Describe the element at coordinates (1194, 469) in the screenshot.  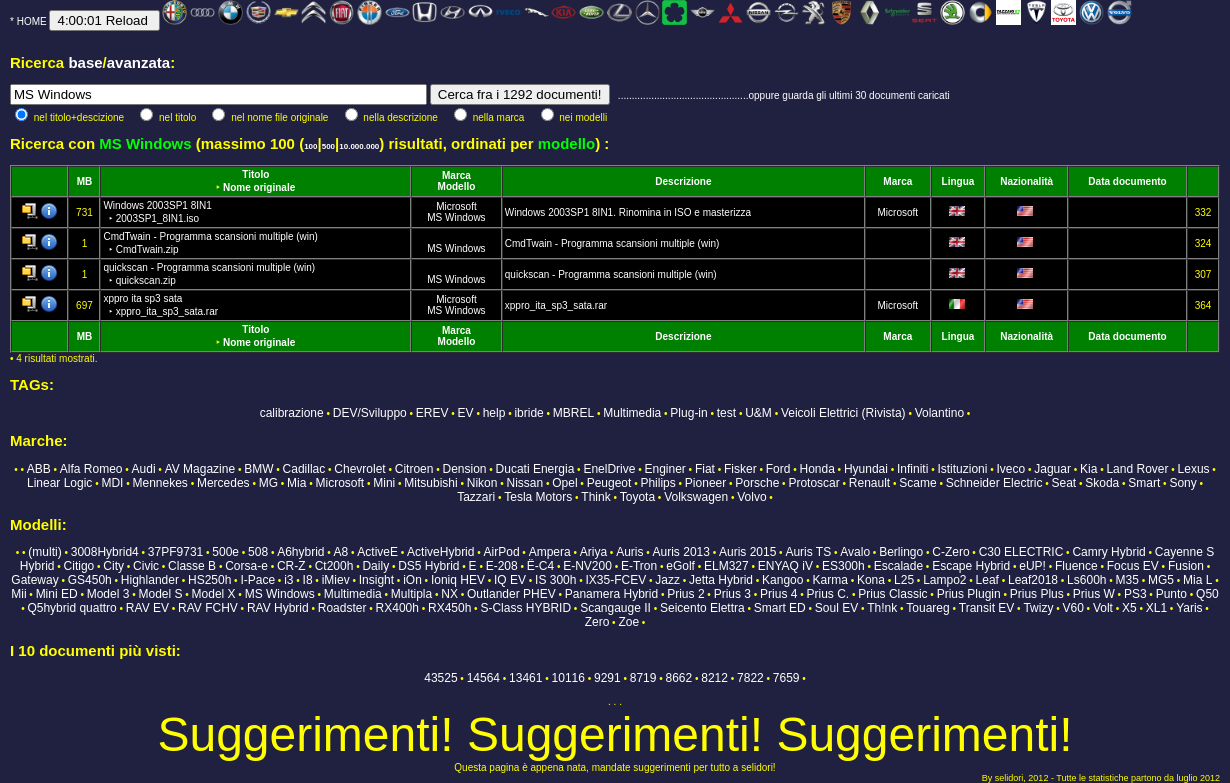
I see `Lexus` at that location.